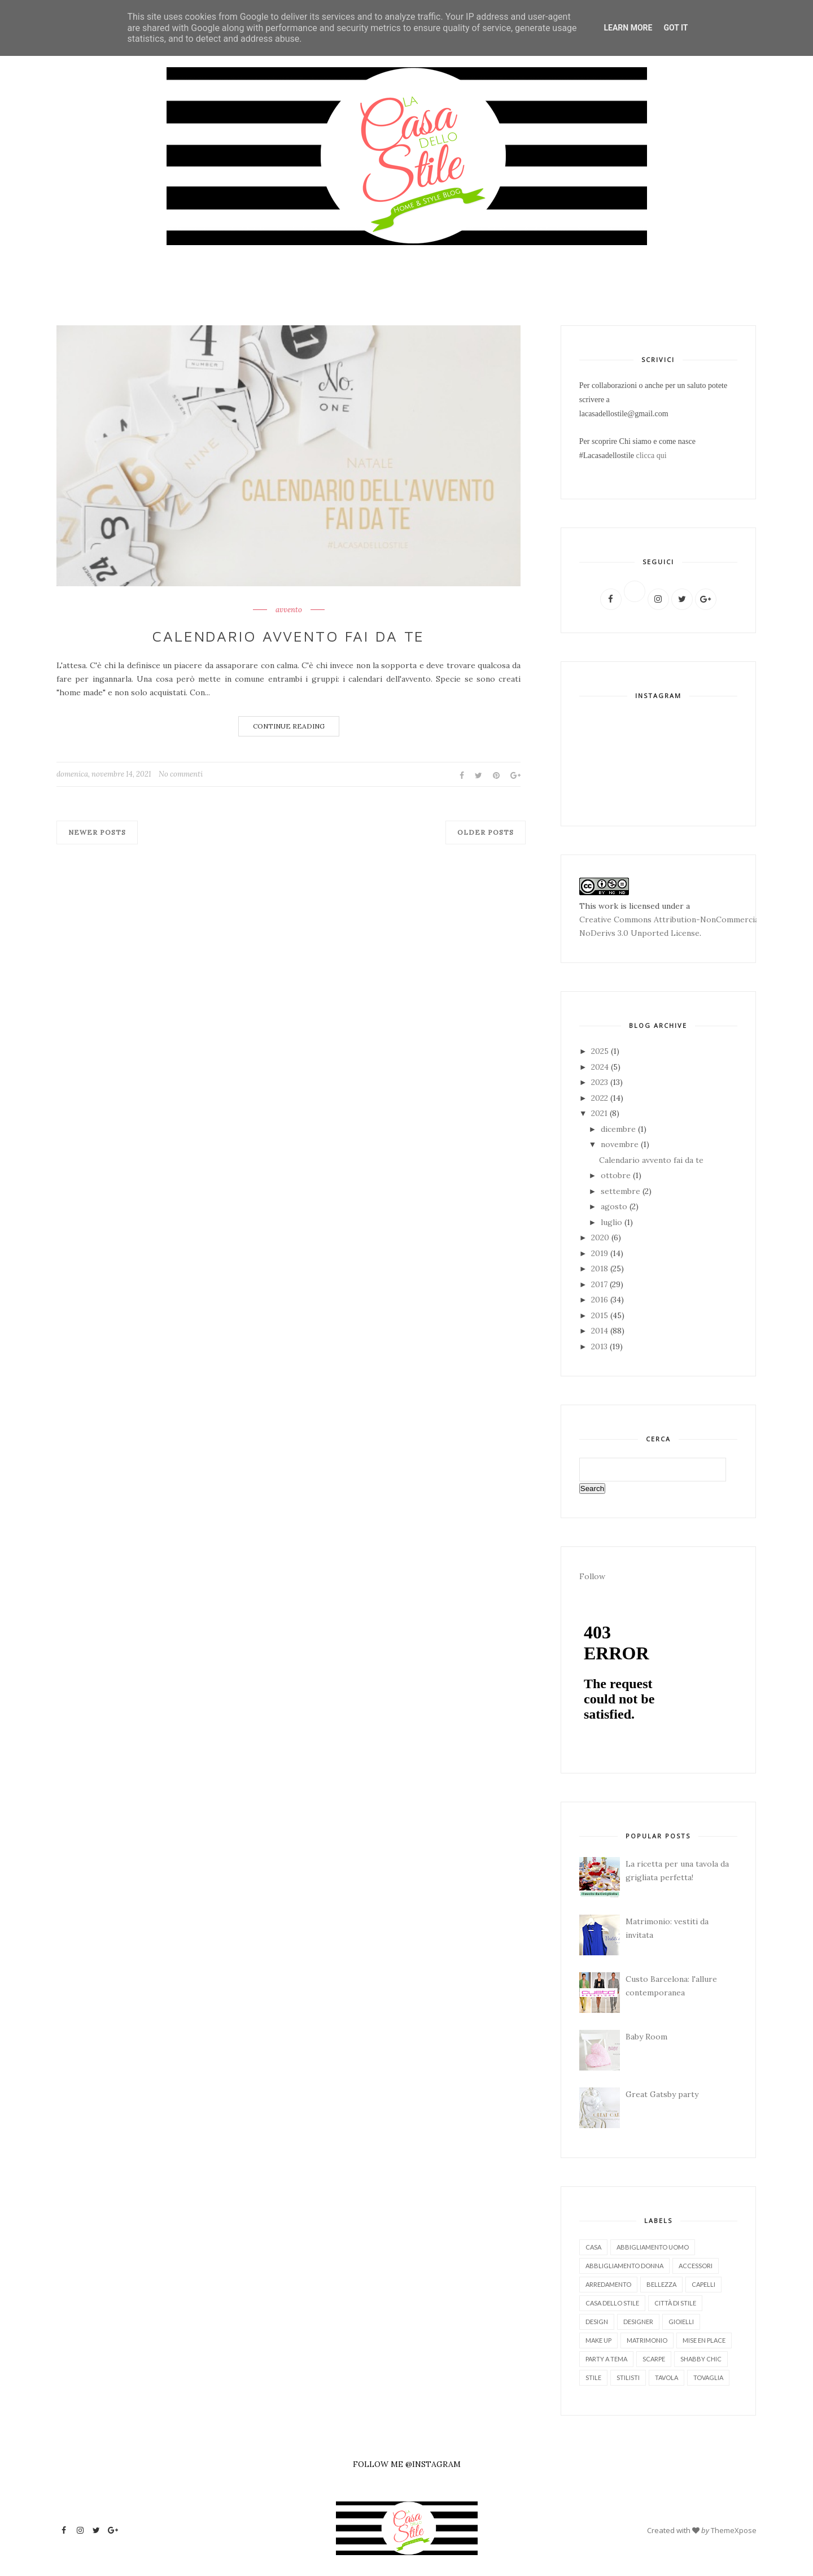 This screenshot has width=813, height=2576. What do you see at coordinates (600, 1299) in the screenshot?
I see `2016` at bounding box center [600, 1299].